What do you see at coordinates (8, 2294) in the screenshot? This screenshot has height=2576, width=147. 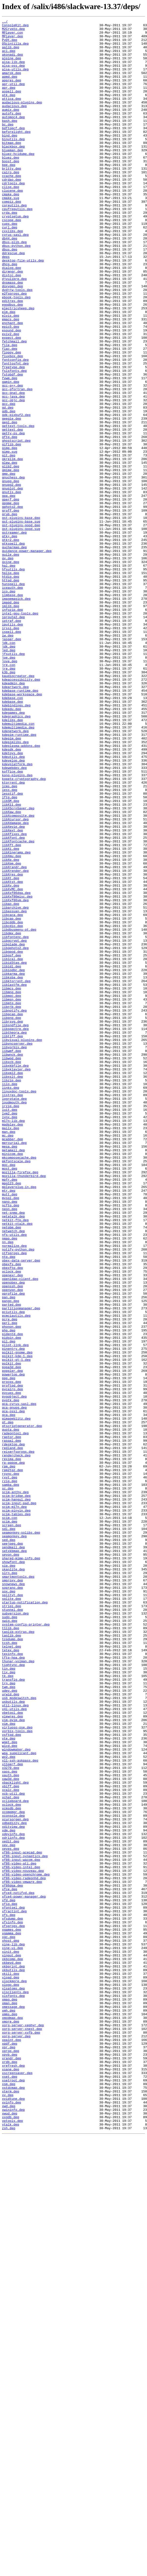 I see `xfs.dep` at bounding box center [8, 2294].